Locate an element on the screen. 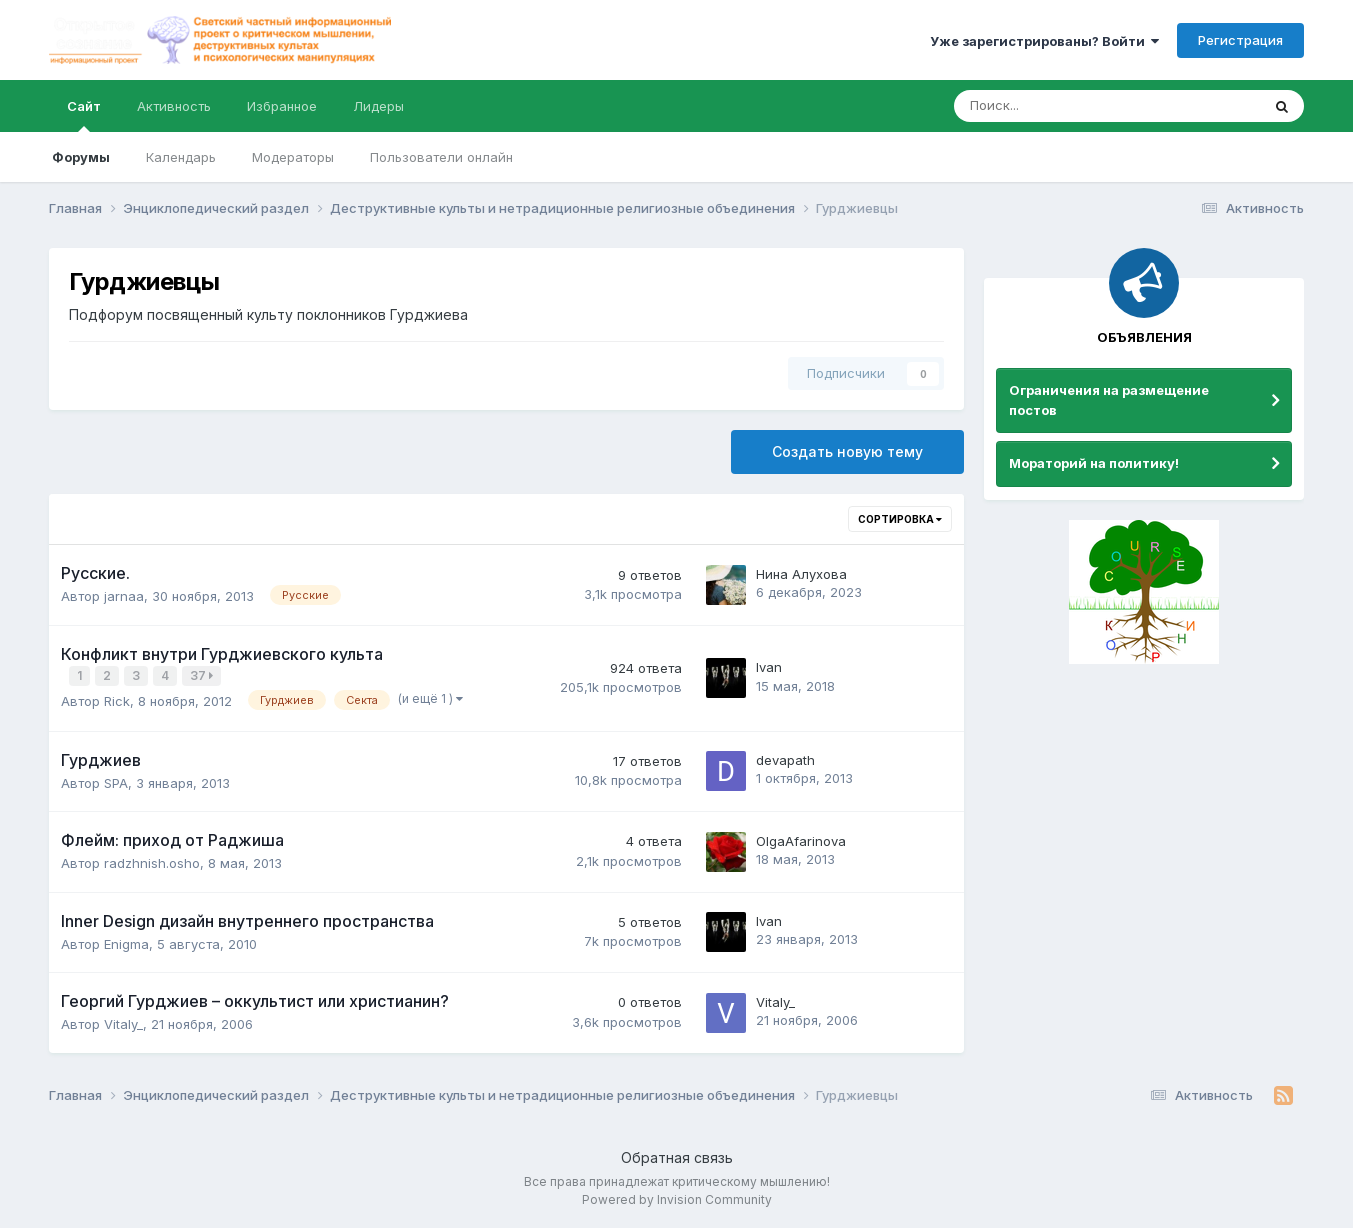  Нина Алухова is located at coordinates (801, 574).